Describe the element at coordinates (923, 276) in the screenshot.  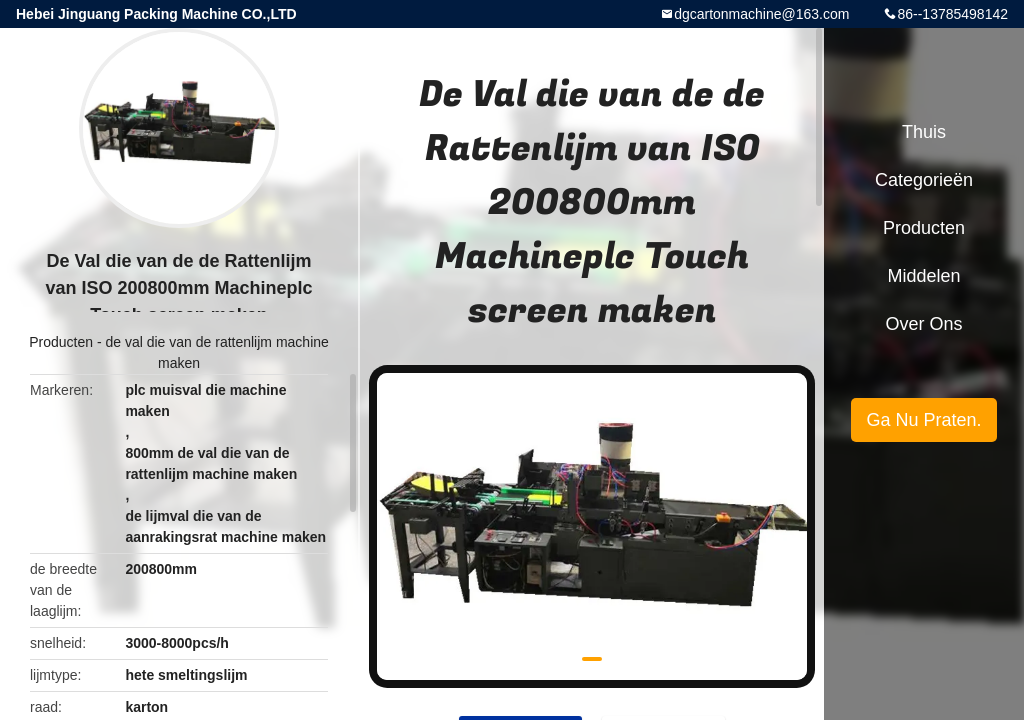
I see `Middelen` at that location.